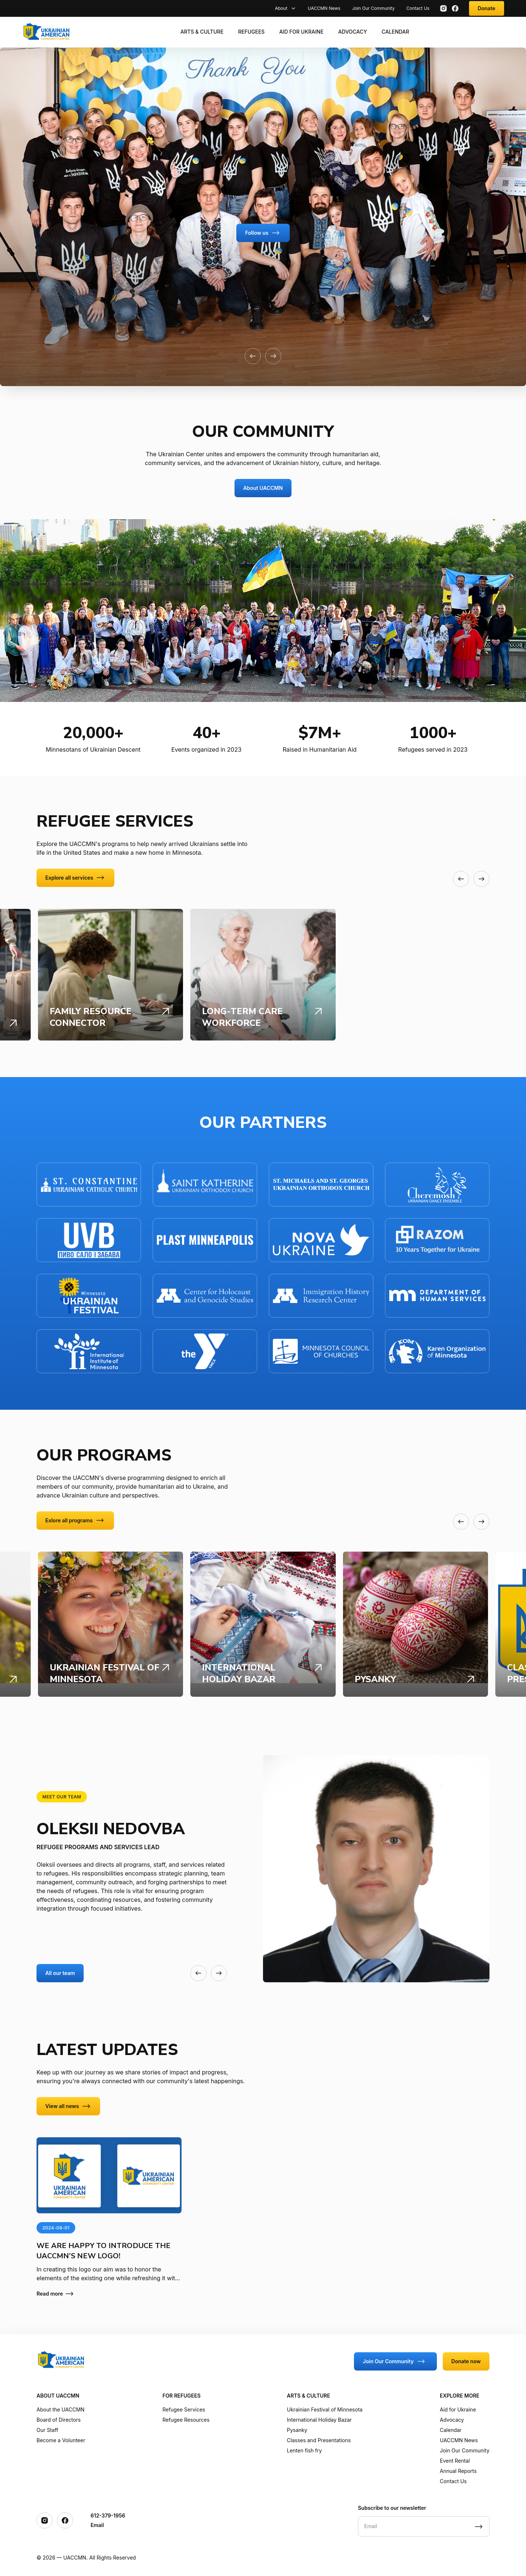 Image resolution: width=526 pixels, height=2576 pixels. Describe the element at coordinates (455, 2461) in the screenshot. I see `Event Rental` at that location.